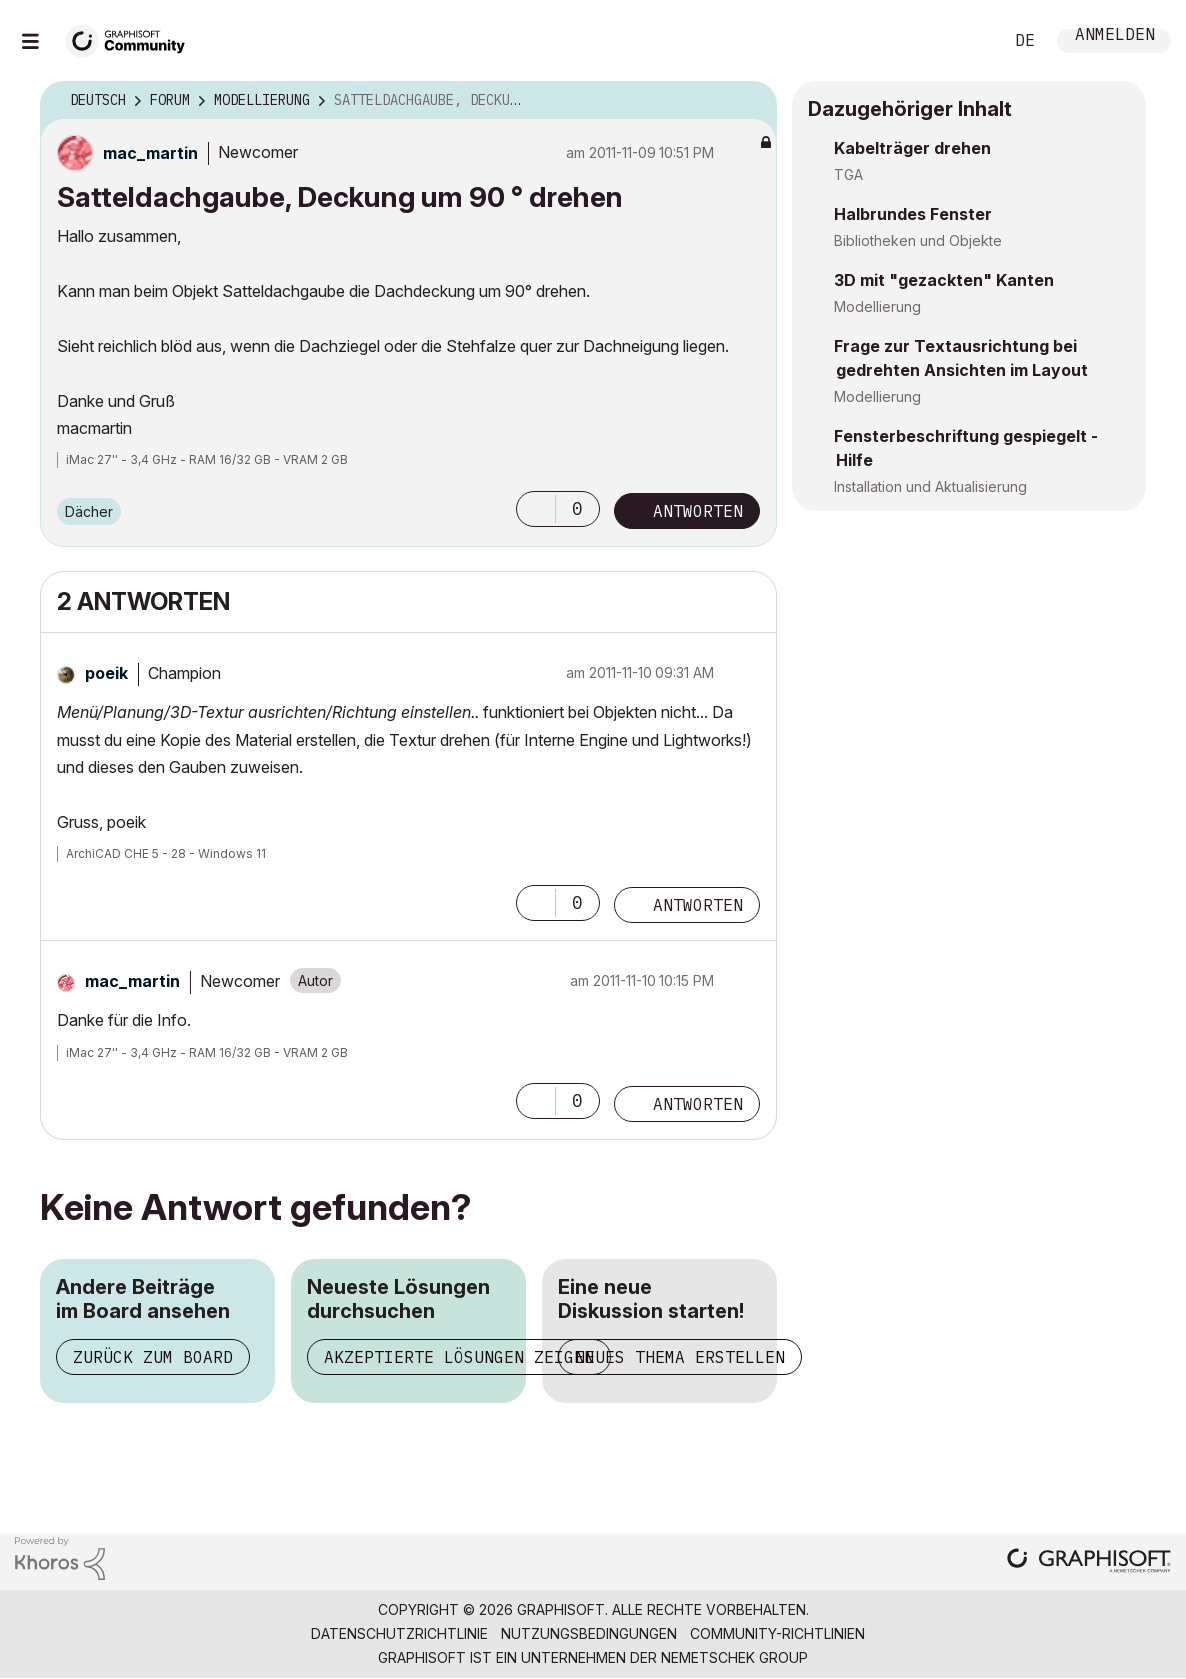  What do you see at coordinates (536, 509) in the screenshot?
I see `[button]` at bounding box center [536, 509].